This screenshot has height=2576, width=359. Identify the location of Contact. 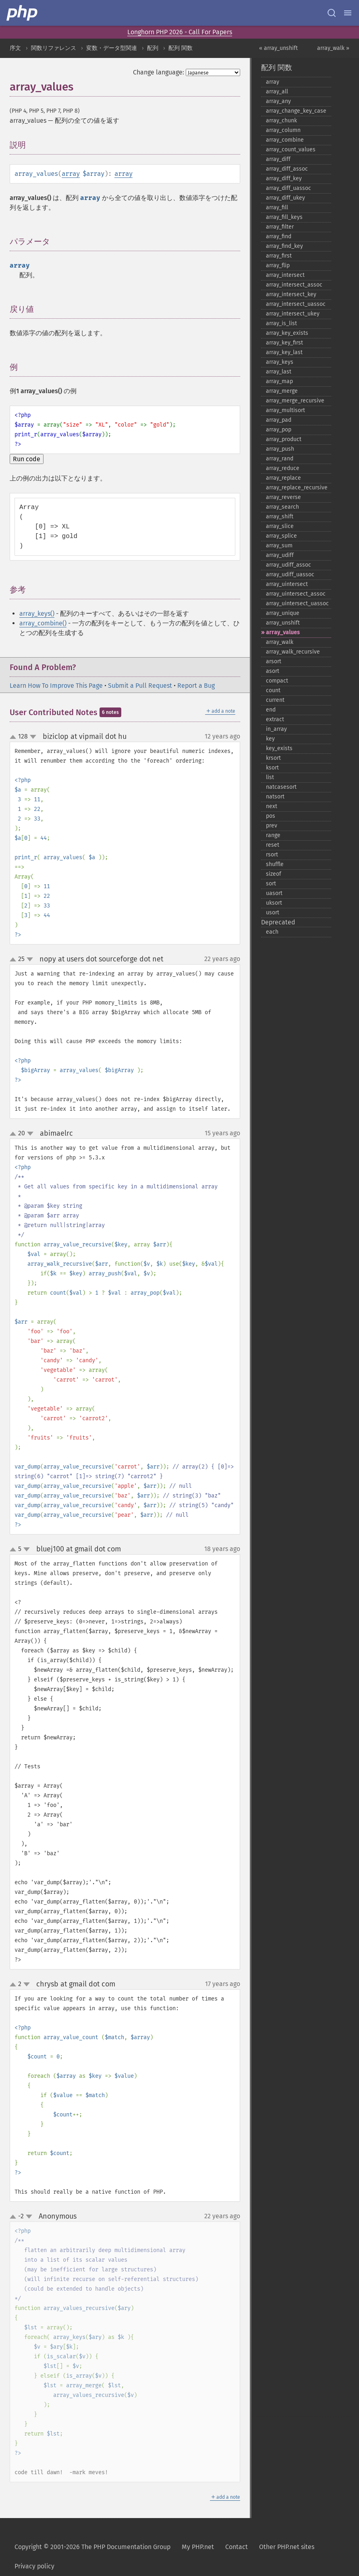
(236, 2547).